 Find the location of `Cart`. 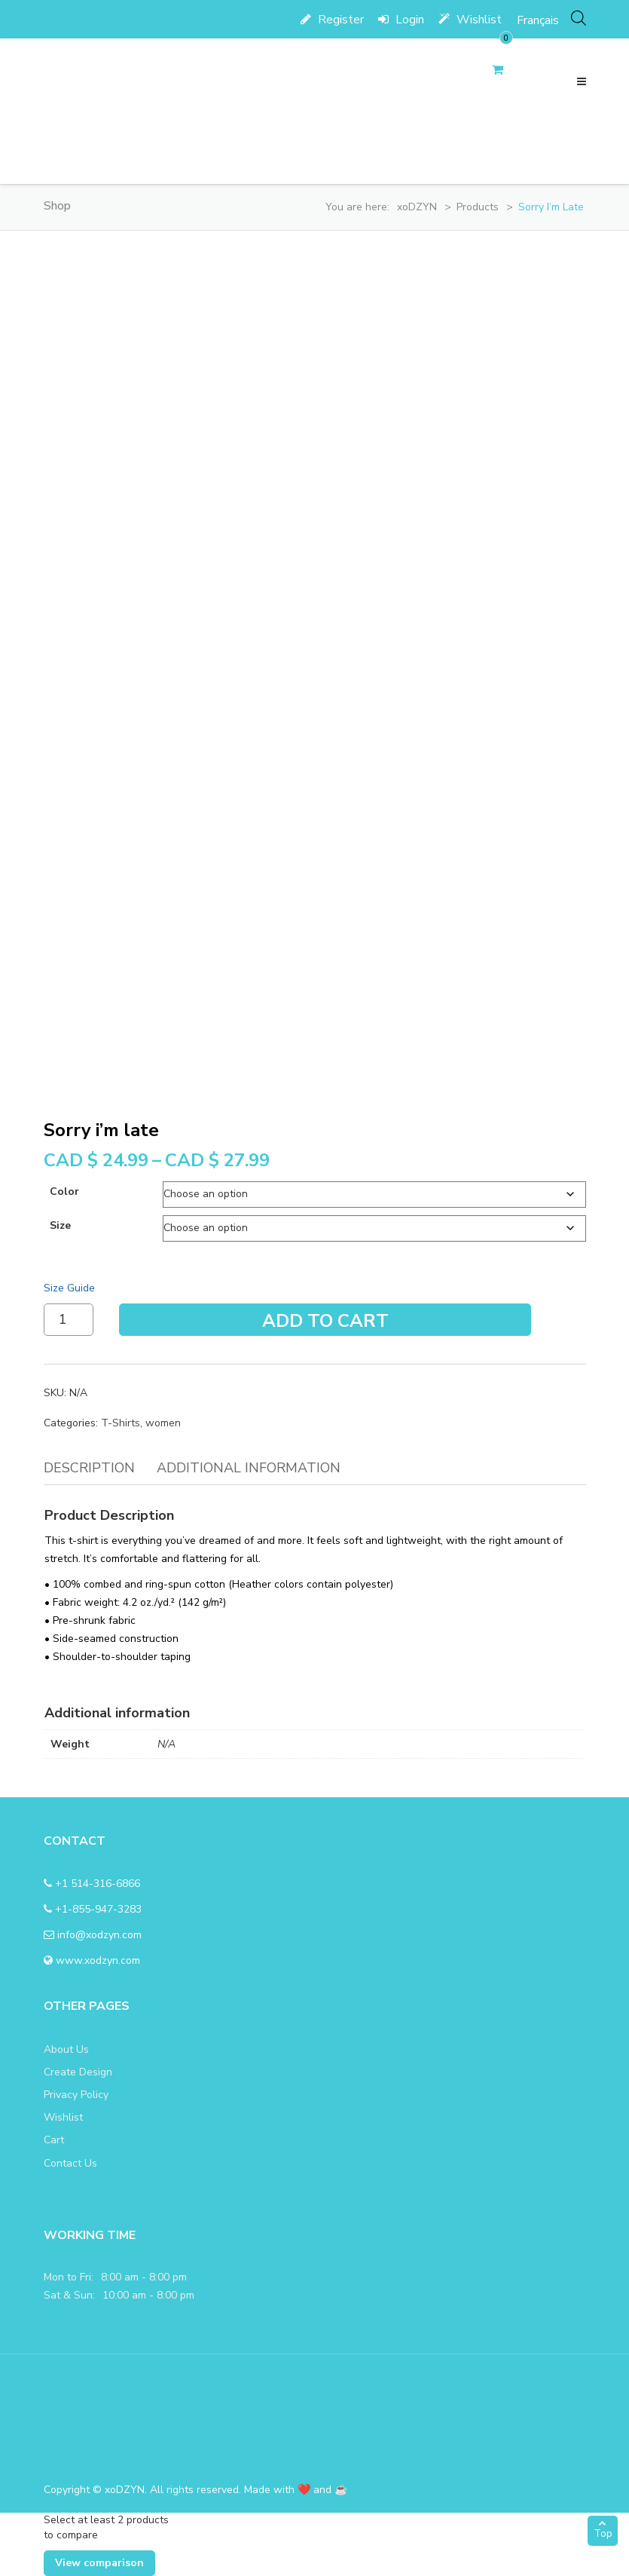

Cart is located at coordinates (54, 2140).